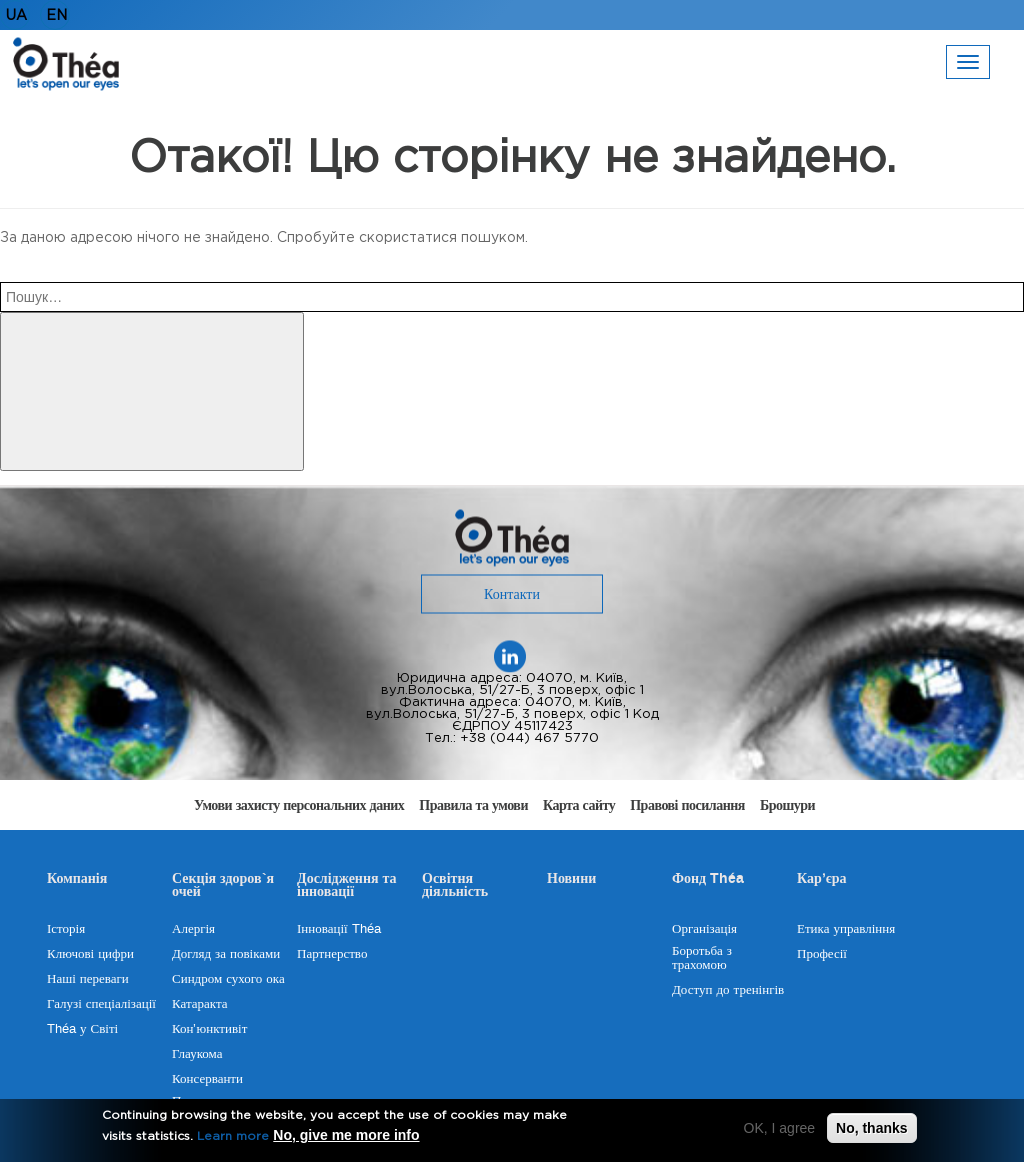 This screenshot has width=1024, height=1162. Describe the element at coordinates (90, 954) in the screenshot. I see `Ключові цифри` at that location.